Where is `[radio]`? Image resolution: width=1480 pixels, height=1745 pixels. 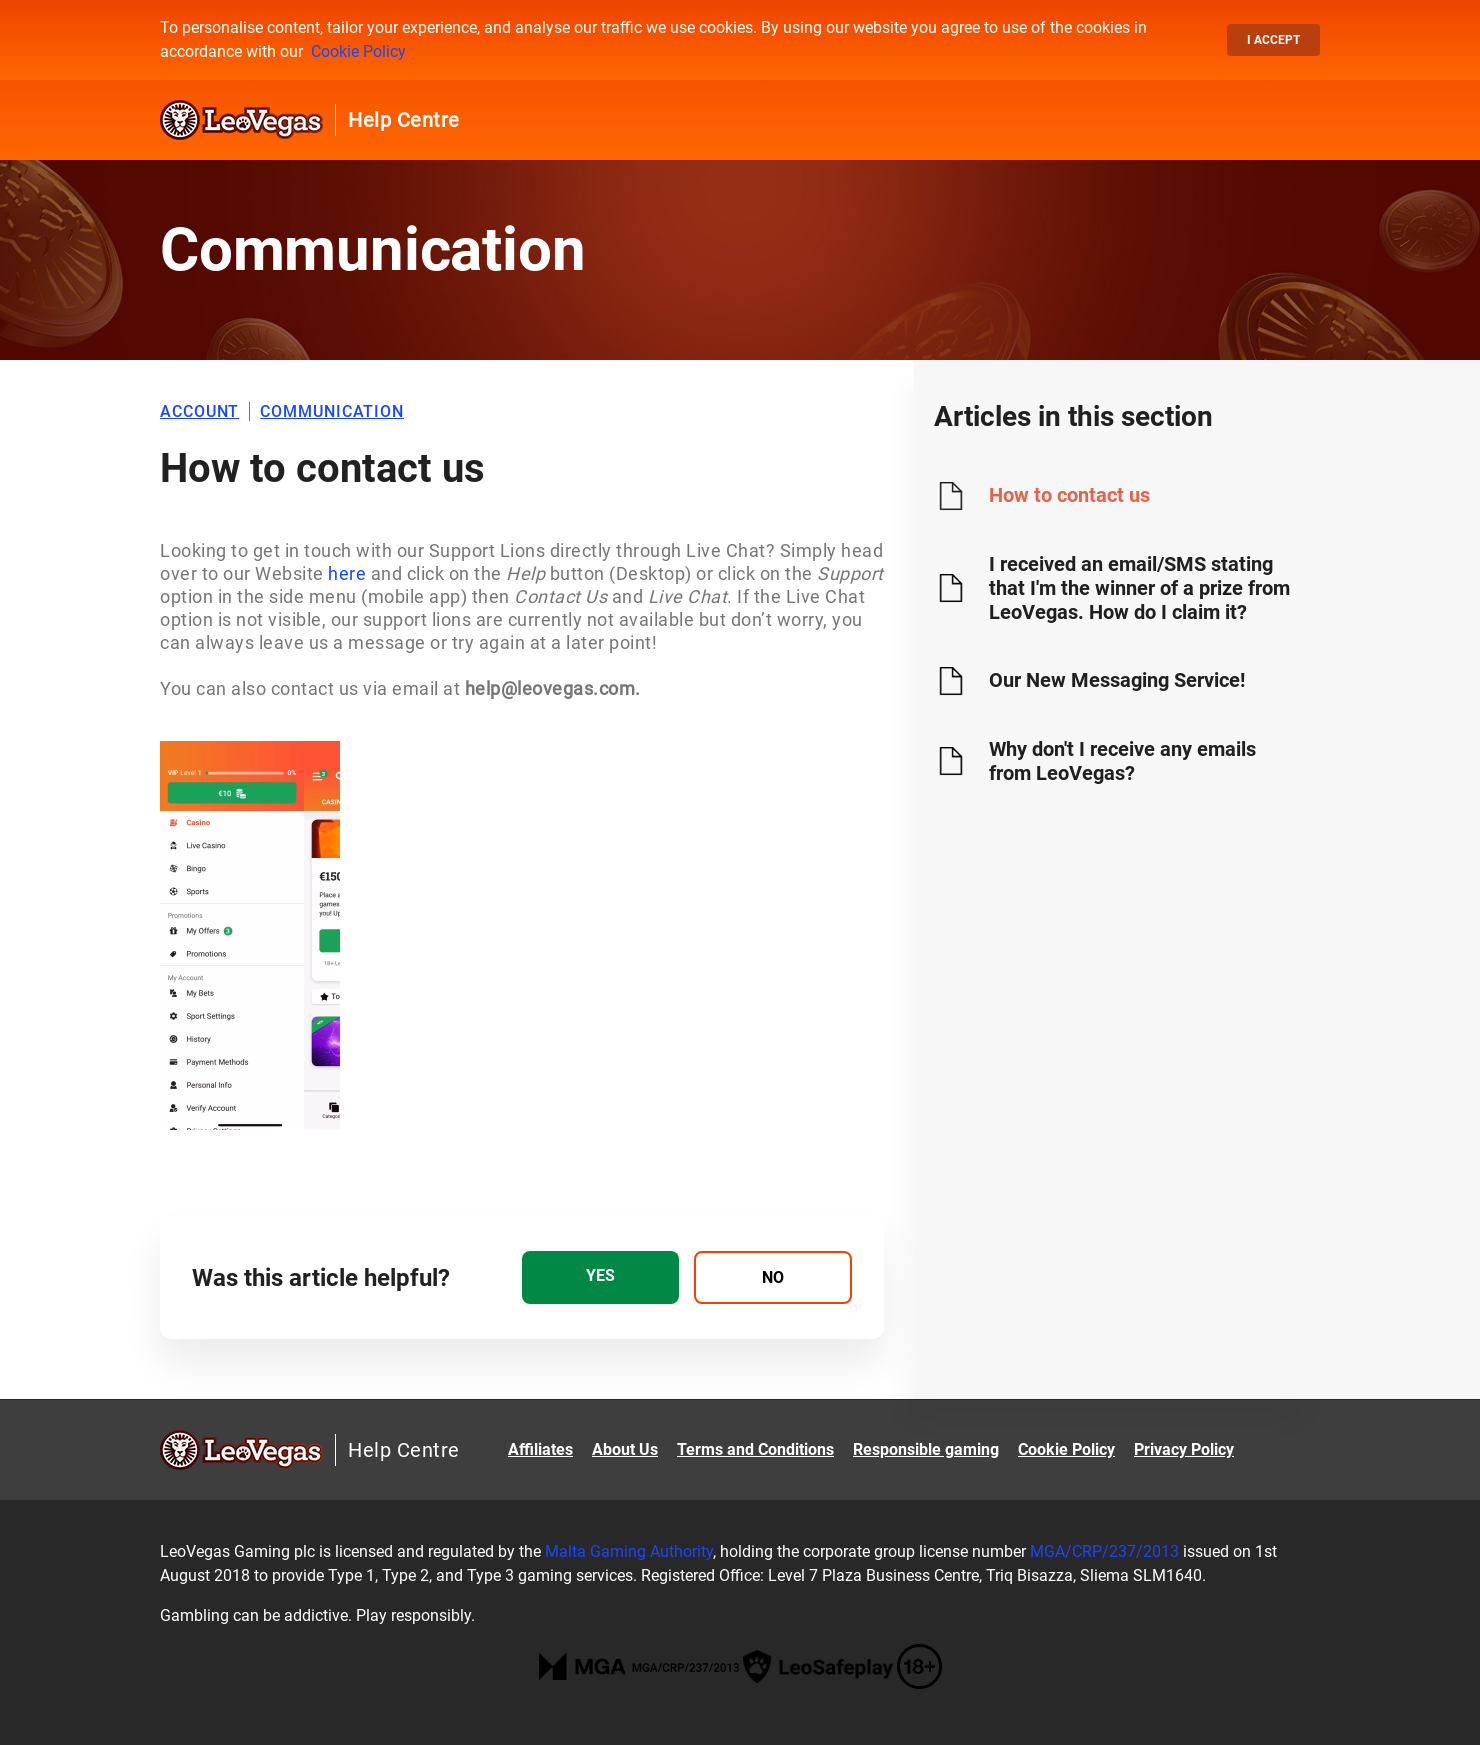
[radio] is located at coordinates (600, 1277).